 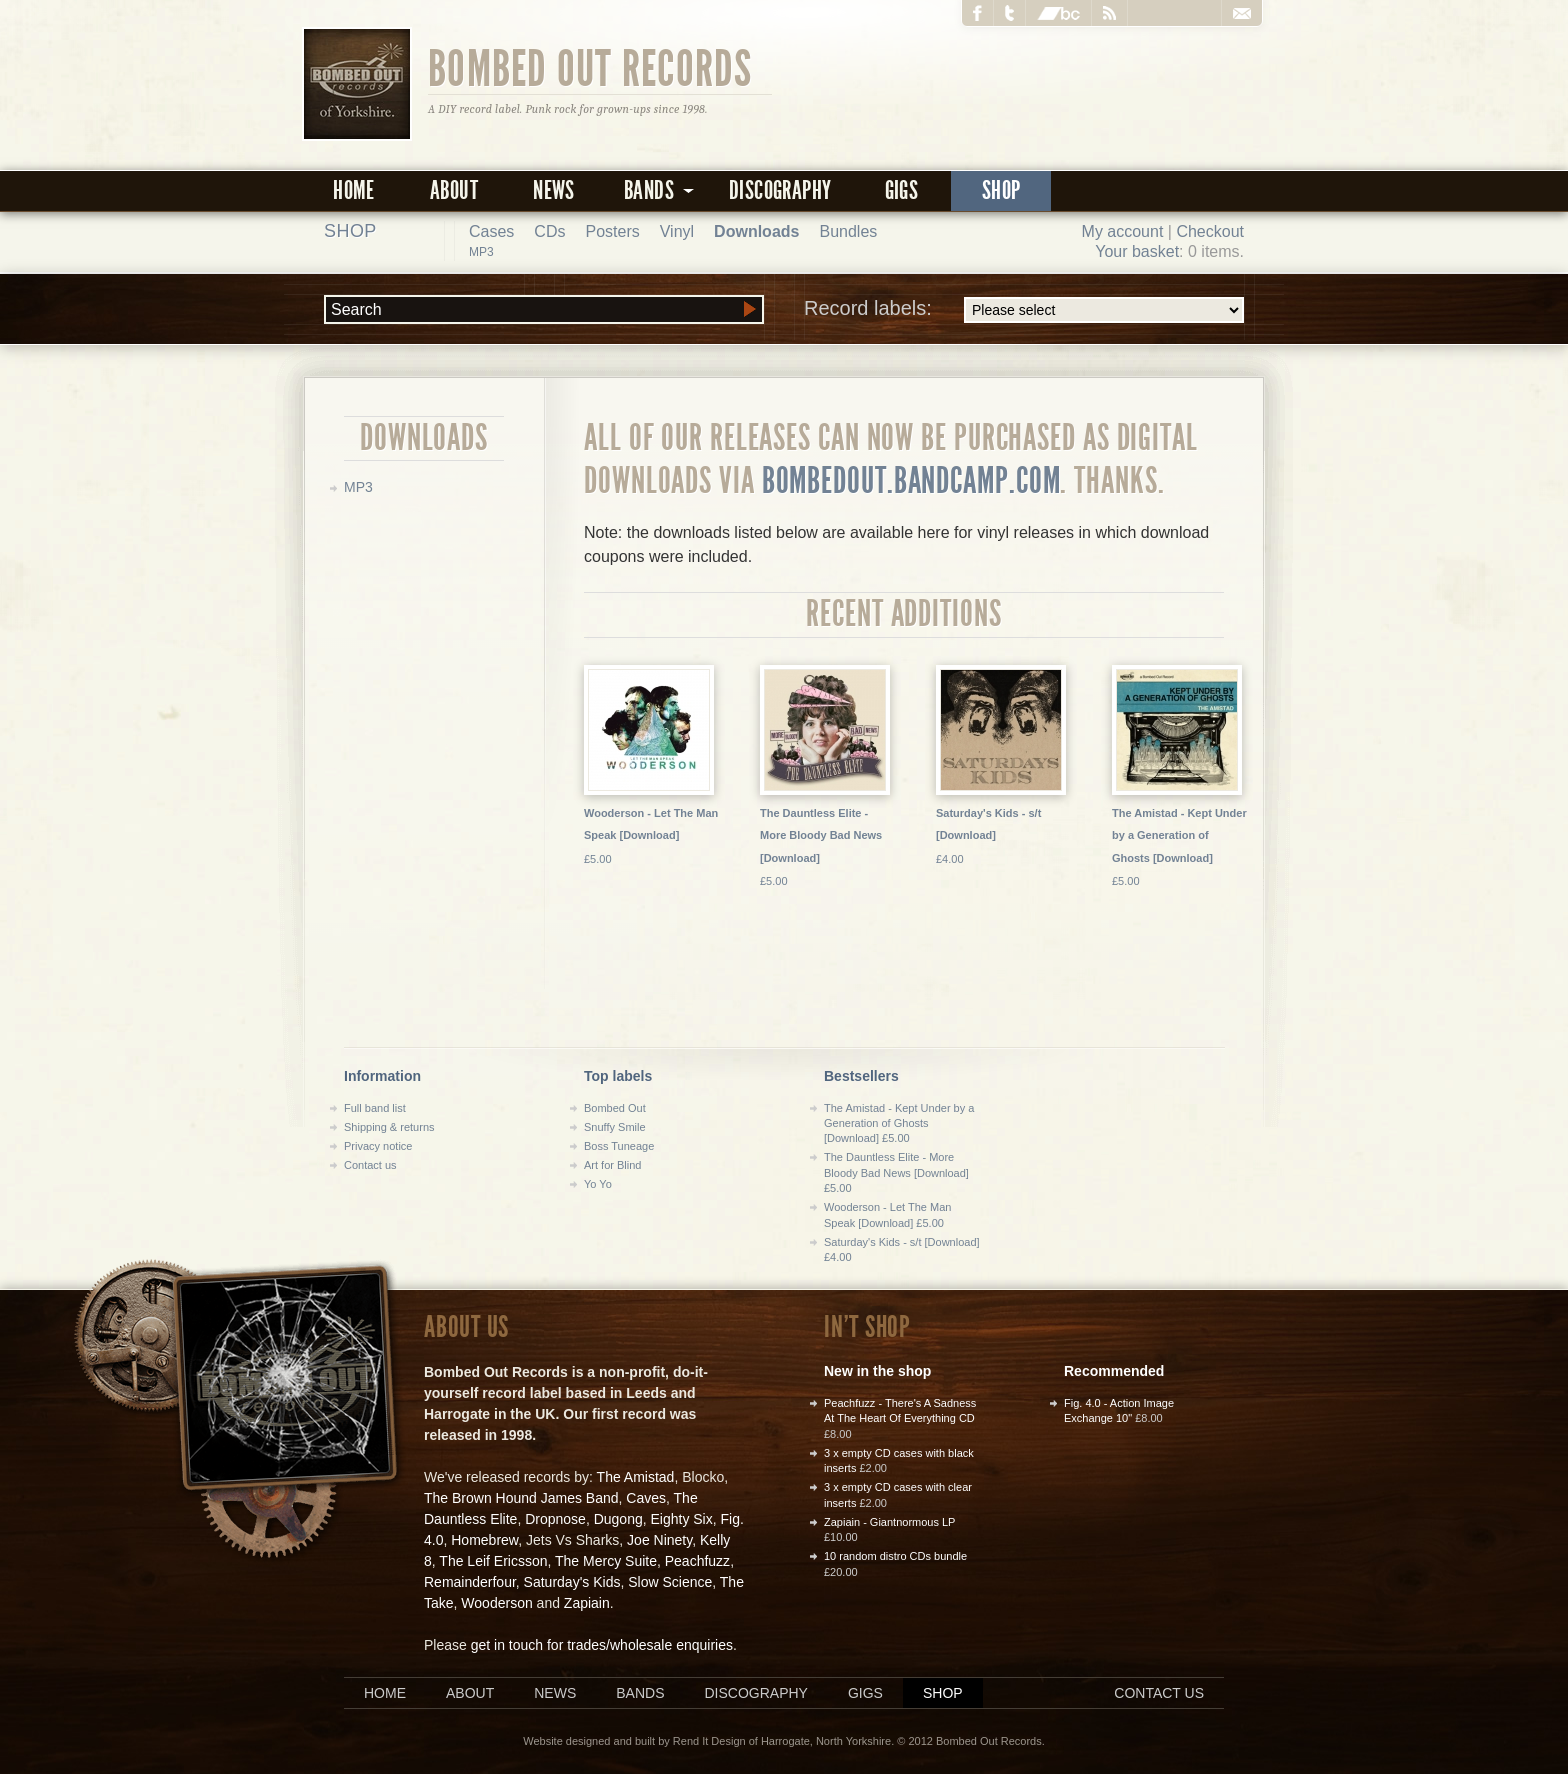 What do you see at coordinates (598, 1184) in the screenshot?
I see `Yo Yo` at bounding box center [598, 1184].